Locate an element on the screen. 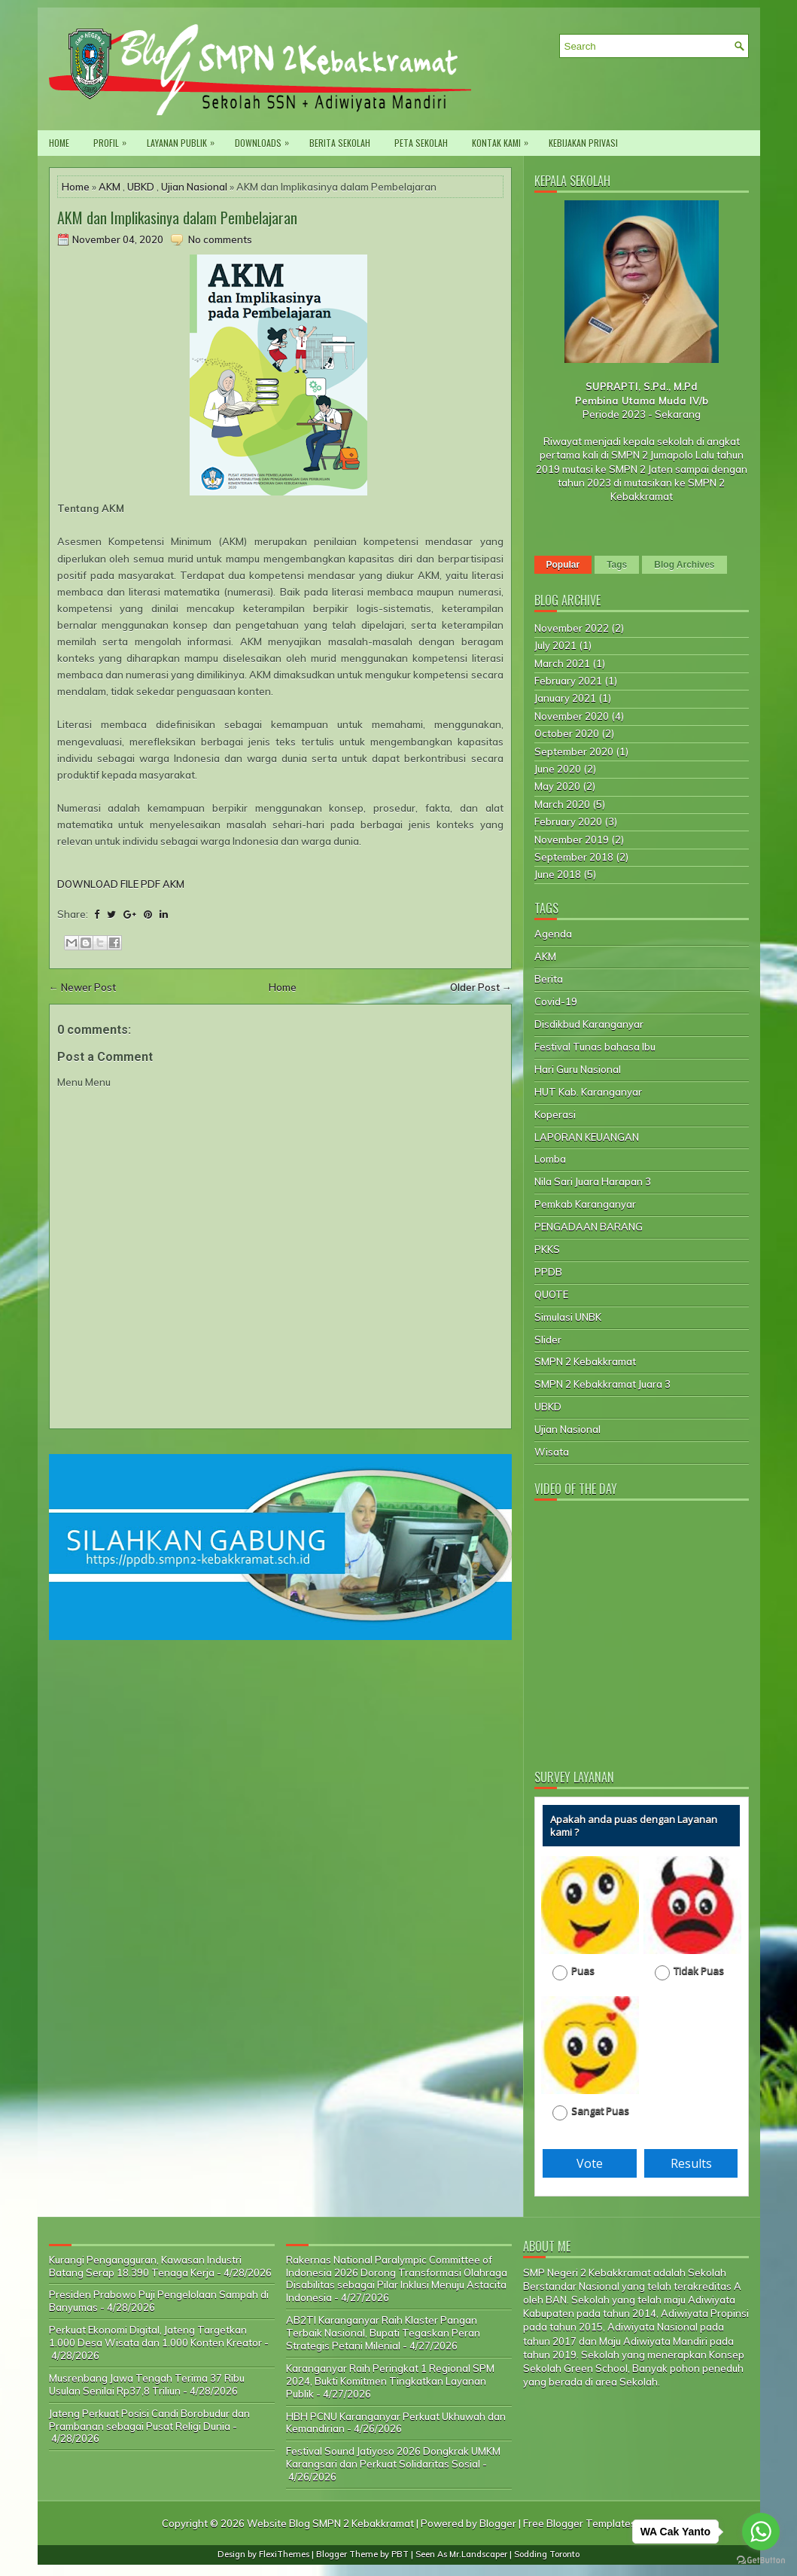 This screenshot has width=797, height=2576. Tags is located at coordinates (617, 564).